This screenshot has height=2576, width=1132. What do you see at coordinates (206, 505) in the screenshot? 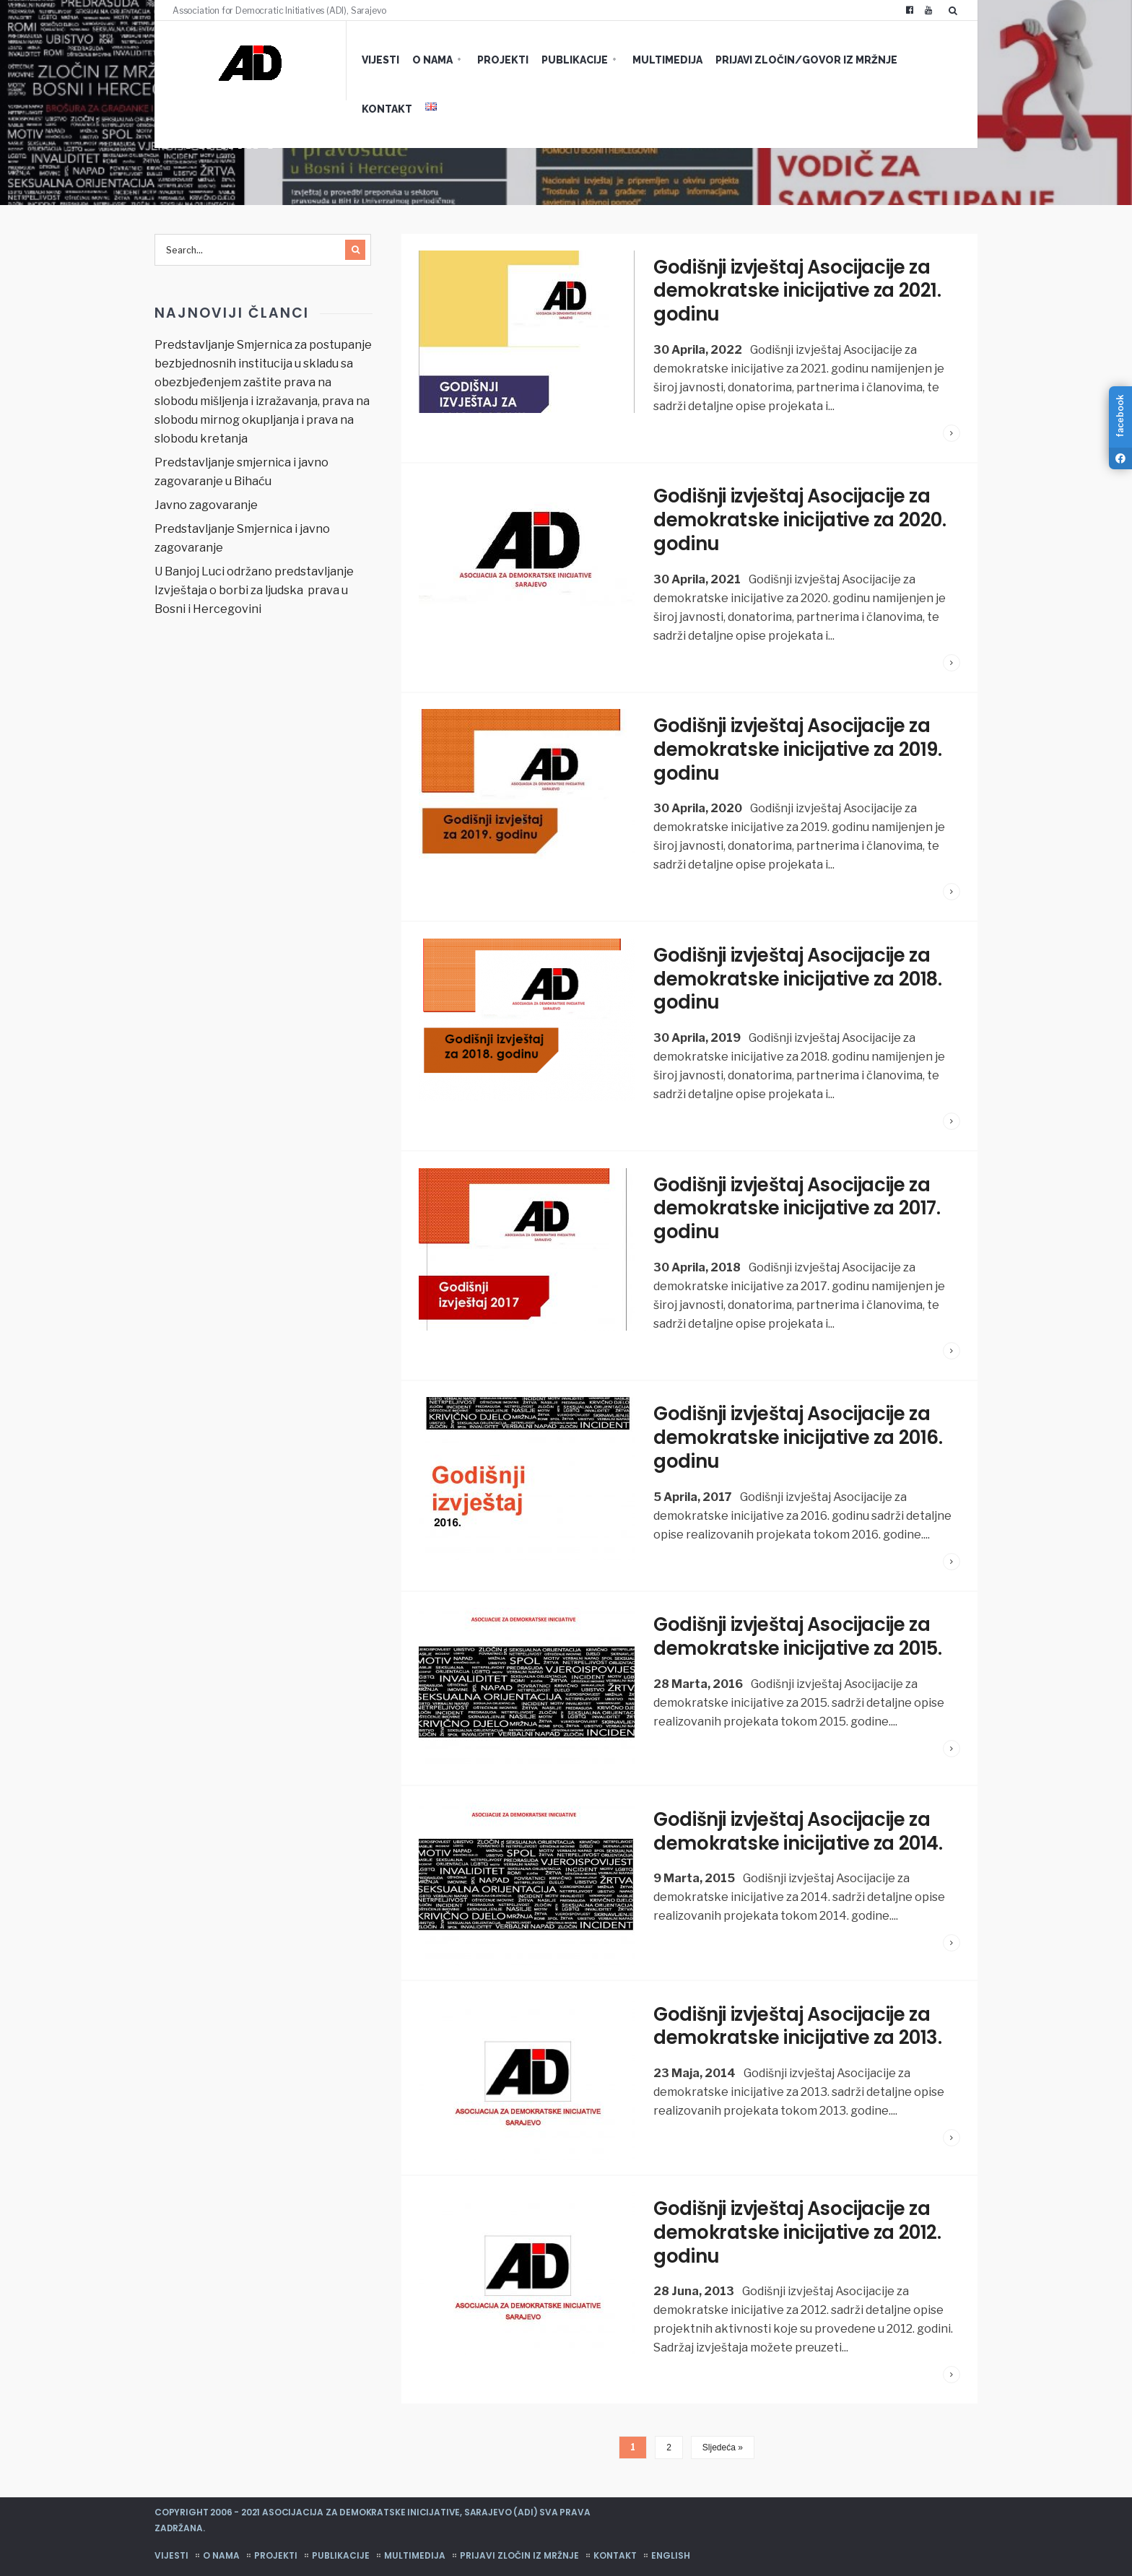
I see `Javno zagovaranje` at bounding box center [206, 505].